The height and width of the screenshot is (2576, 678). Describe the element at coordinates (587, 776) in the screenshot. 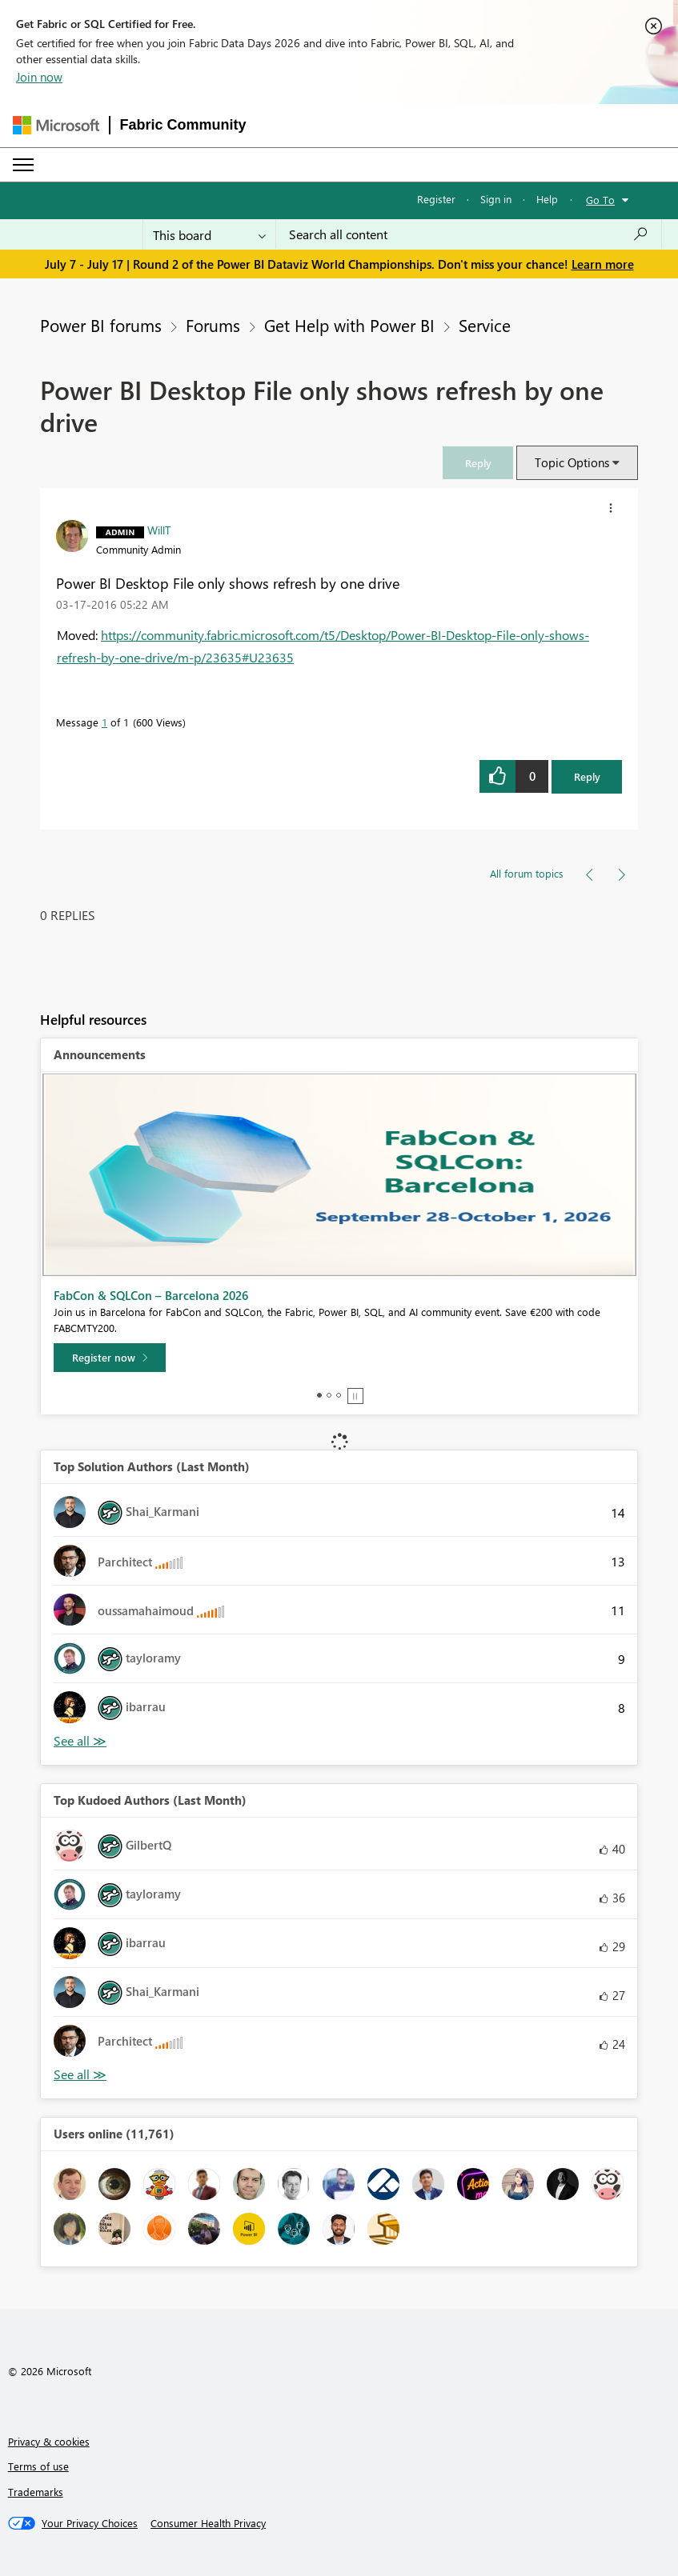

I see `Reply [Reply to Power BI Desktop File only shows refresh by one drive post]` at that location.